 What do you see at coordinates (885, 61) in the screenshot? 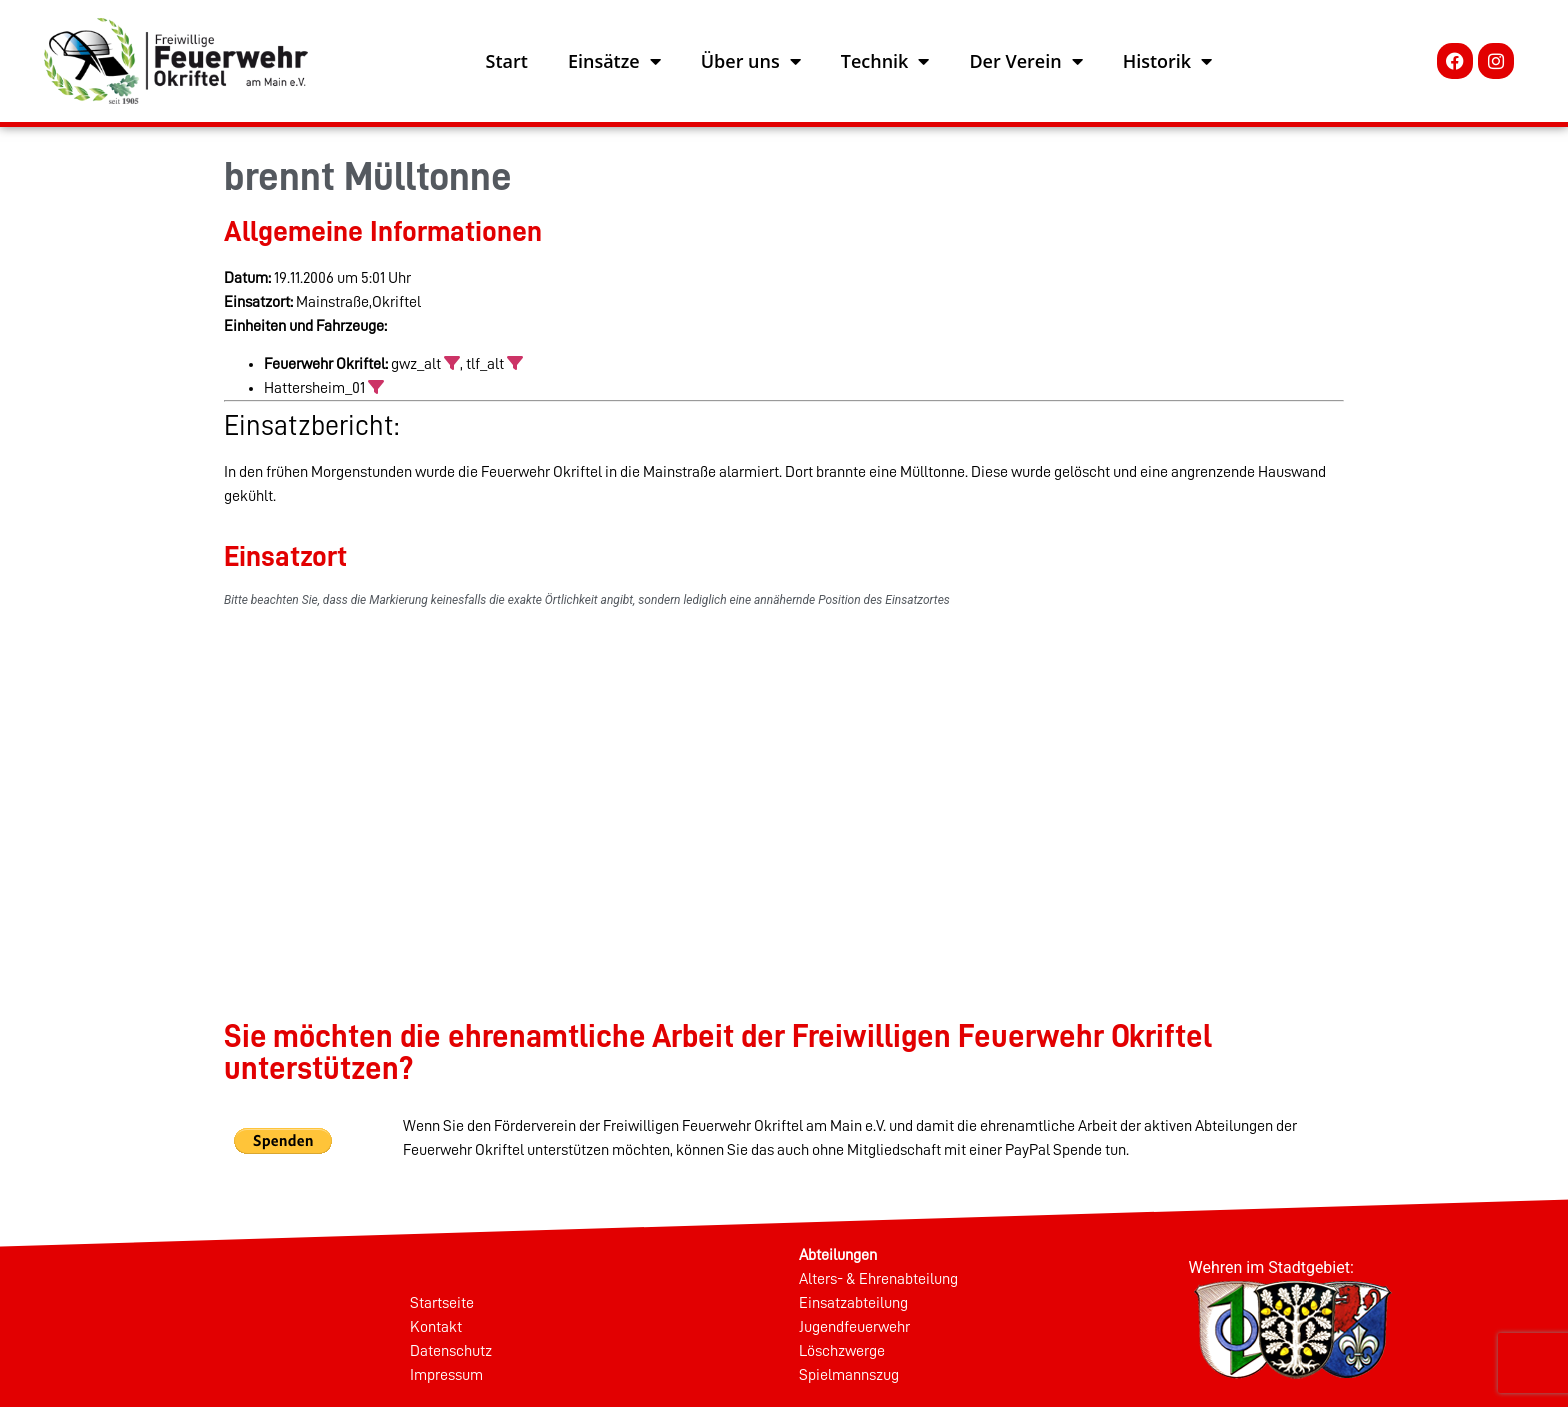
I see `Technik` at bounding box center [885, 61].